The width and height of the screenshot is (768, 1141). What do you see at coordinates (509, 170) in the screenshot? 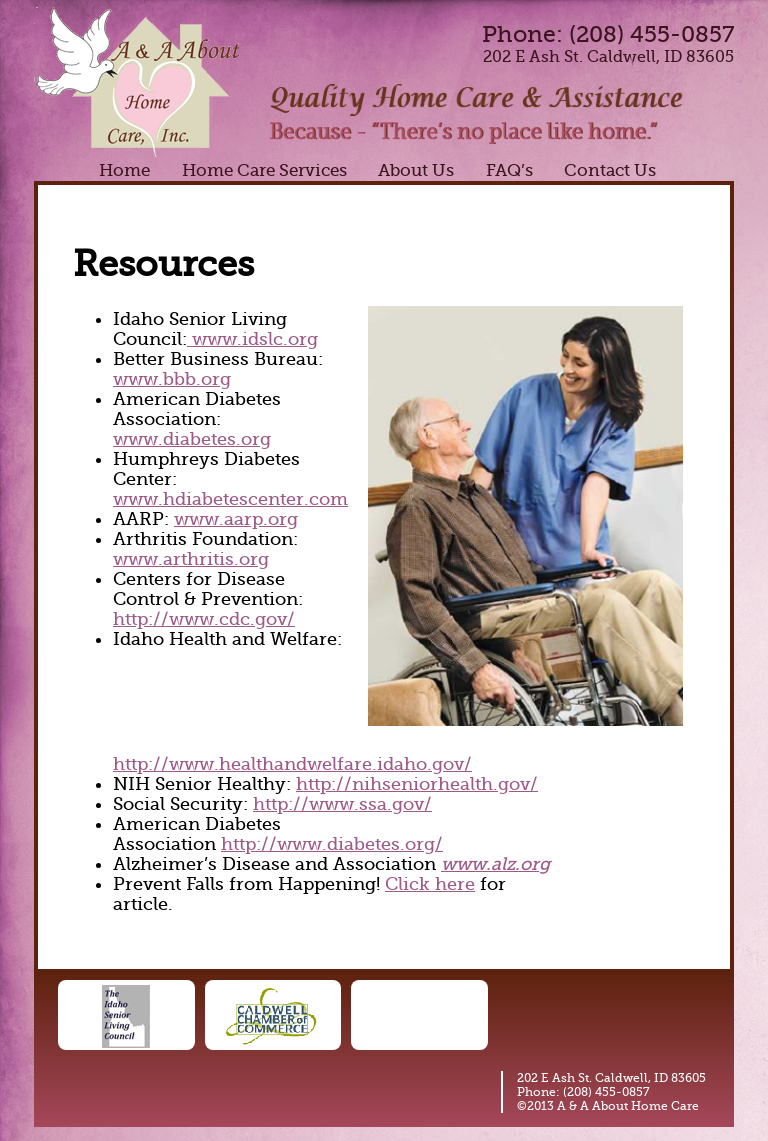
I see `FAQ’s` at bounding box center [509, 170].